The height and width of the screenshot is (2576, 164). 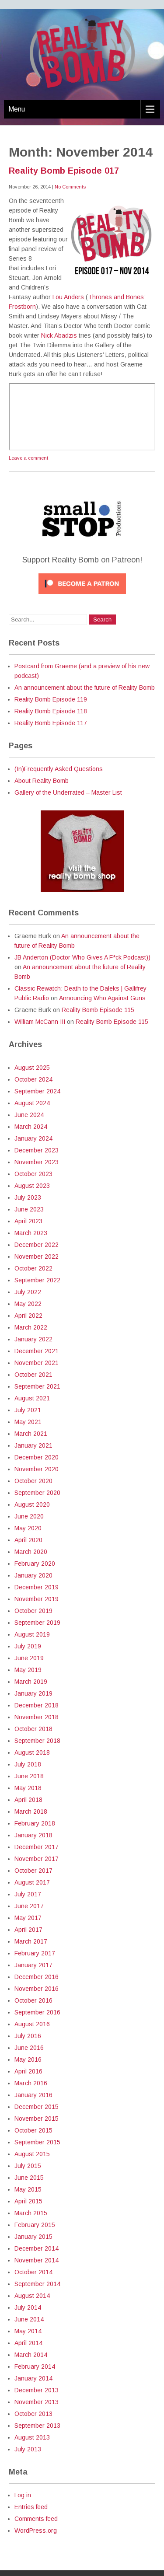 What do you see at coordinates (36, 1587) in the screenshot?
I see `December 2019` at bounding box center [36, 1587].